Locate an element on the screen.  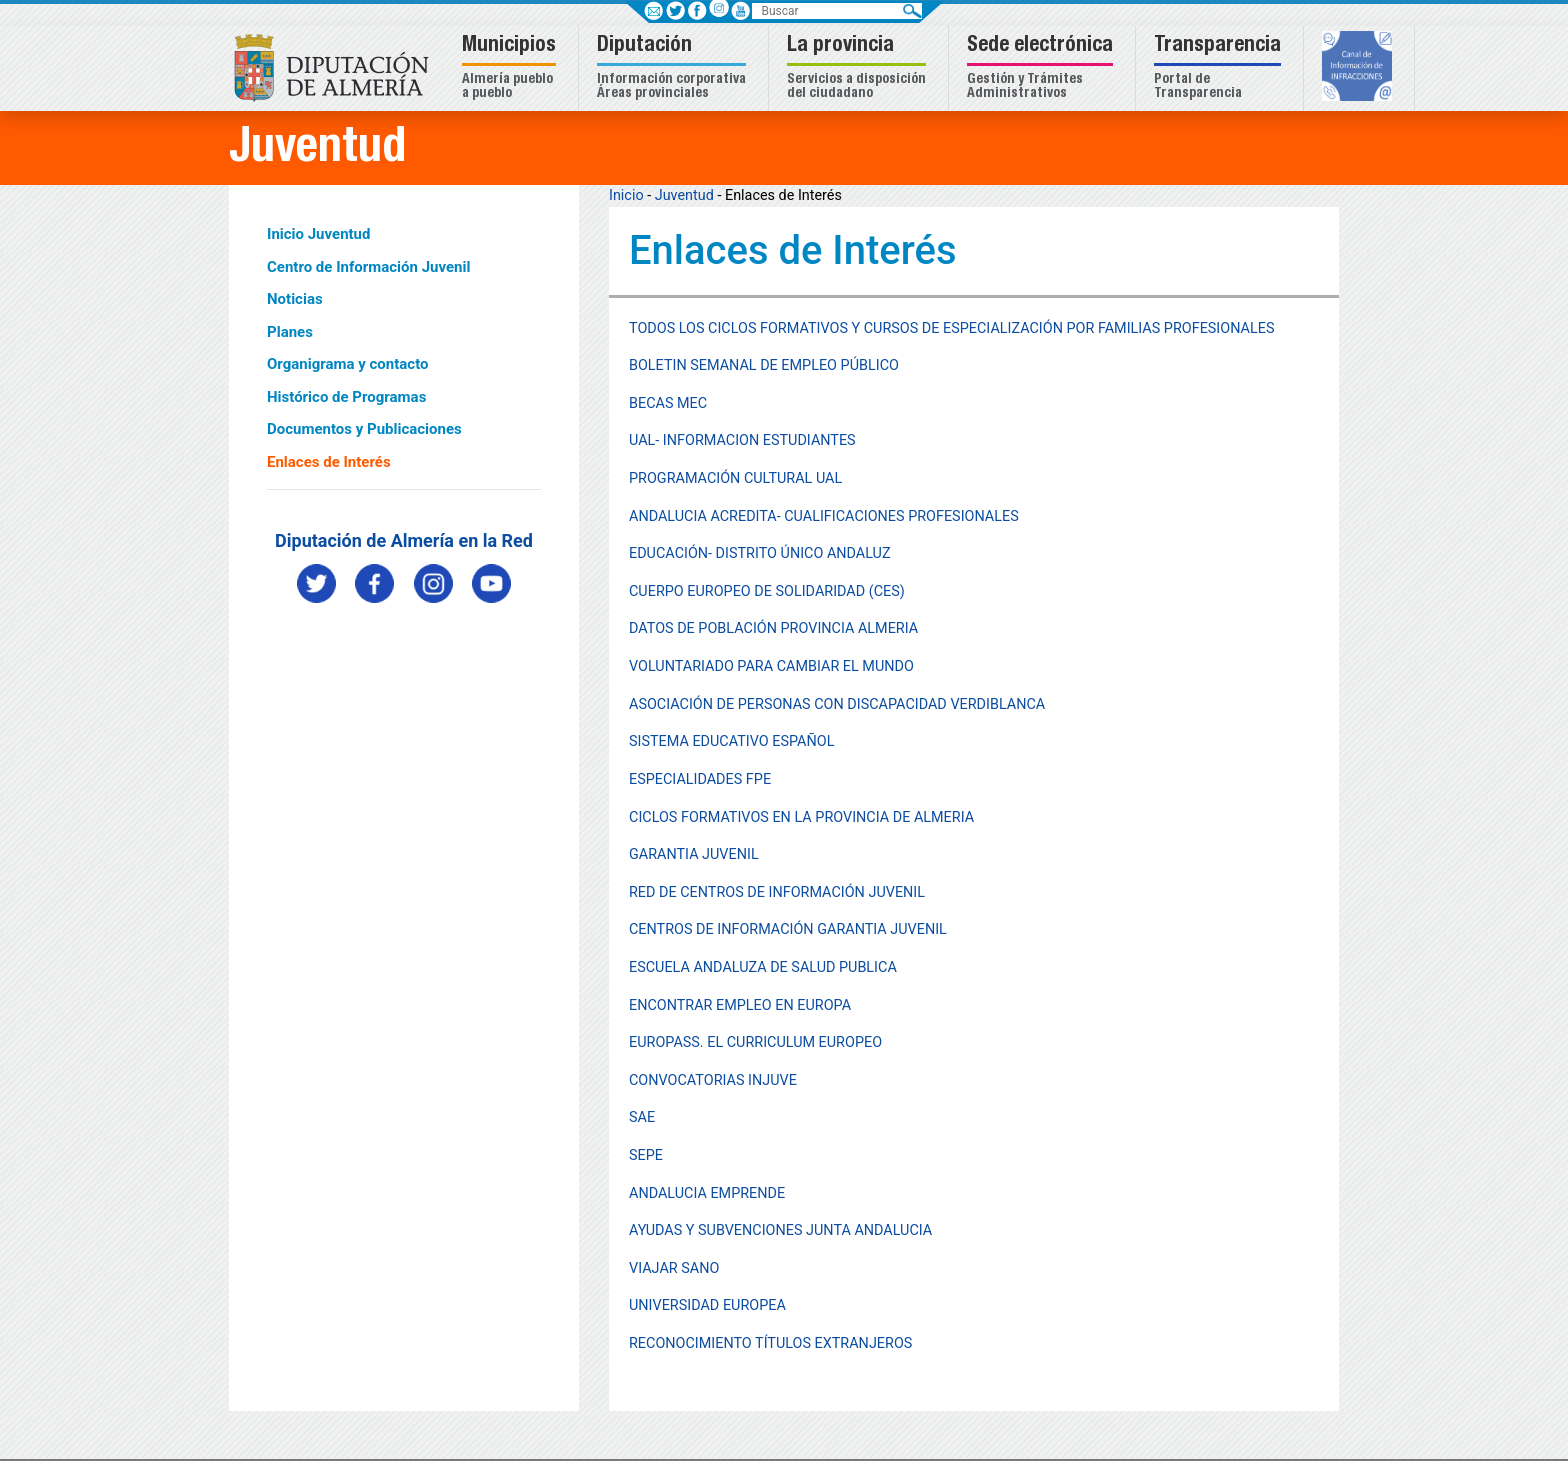
VIA is located at coordinates (640, 1268).